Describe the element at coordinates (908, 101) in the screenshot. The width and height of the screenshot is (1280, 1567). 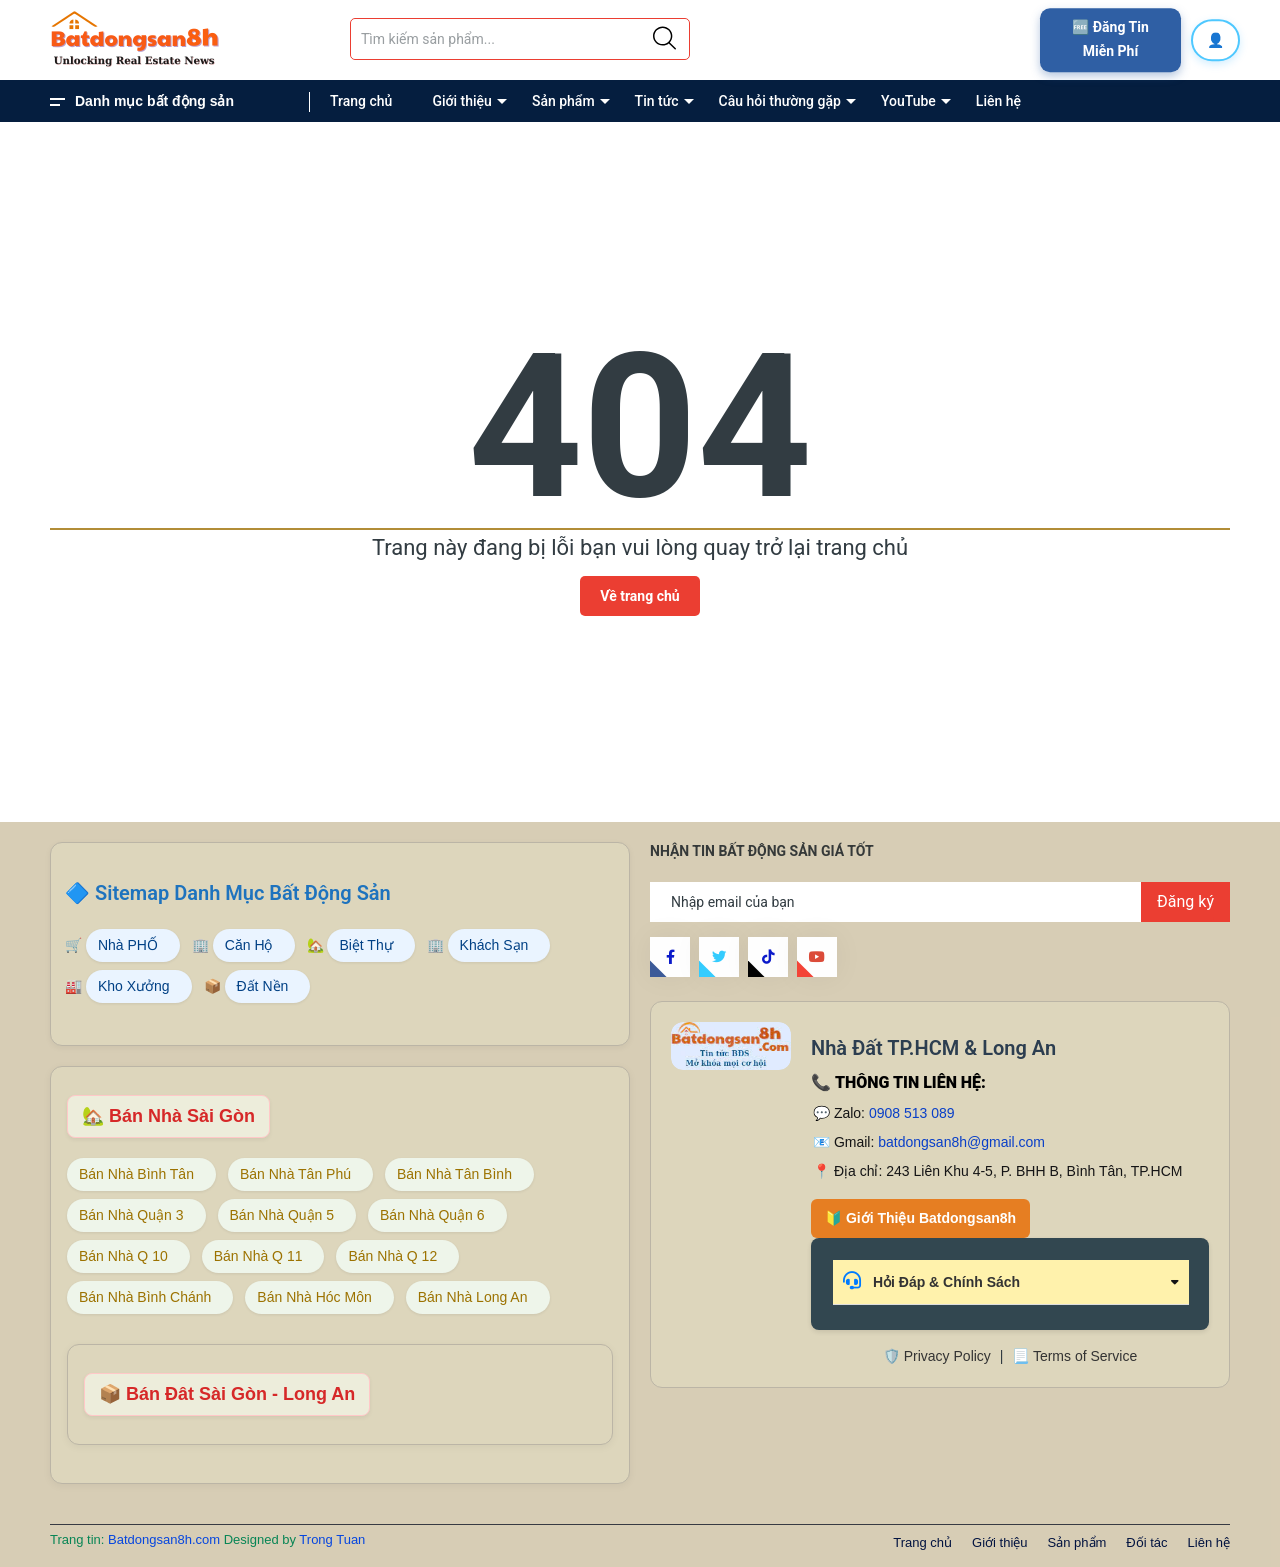
I see `YouTube` at that location.